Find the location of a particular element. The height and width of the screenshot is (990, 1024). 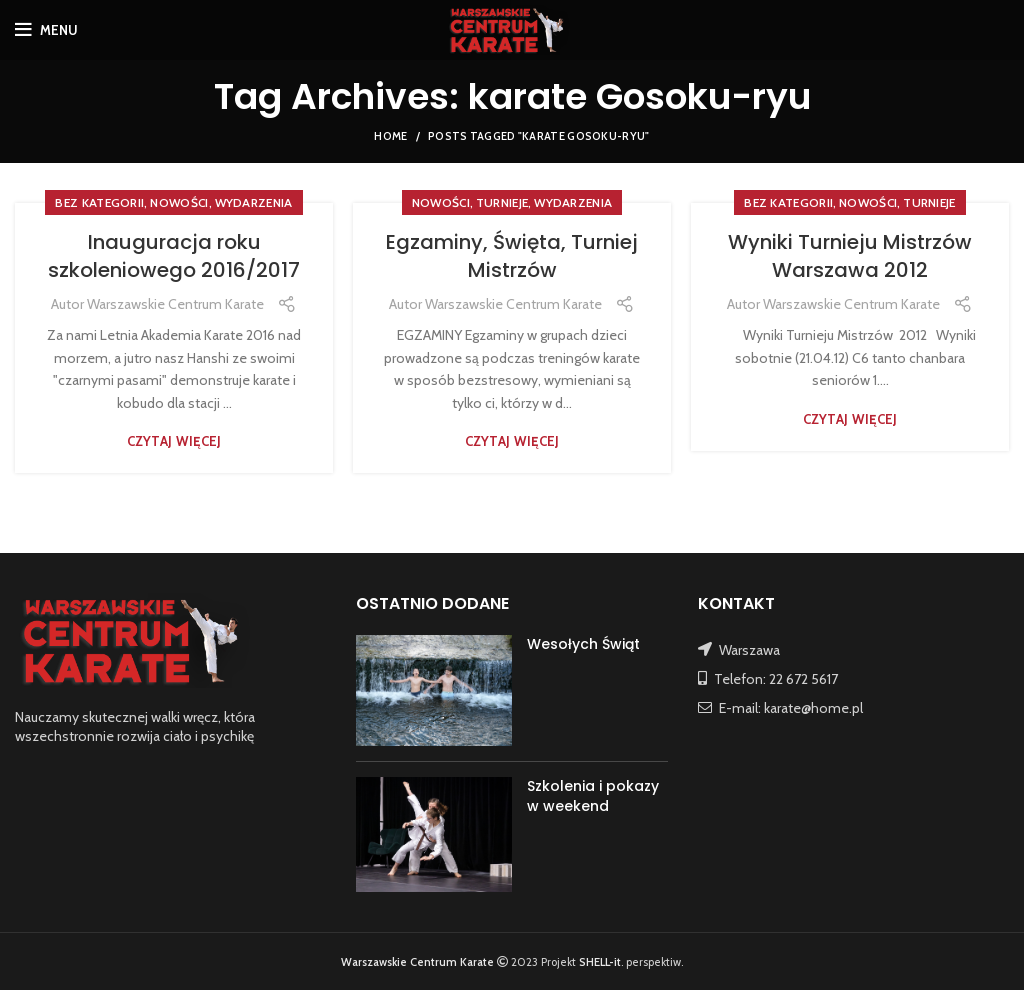

Home is located at coordinates (390, 136).